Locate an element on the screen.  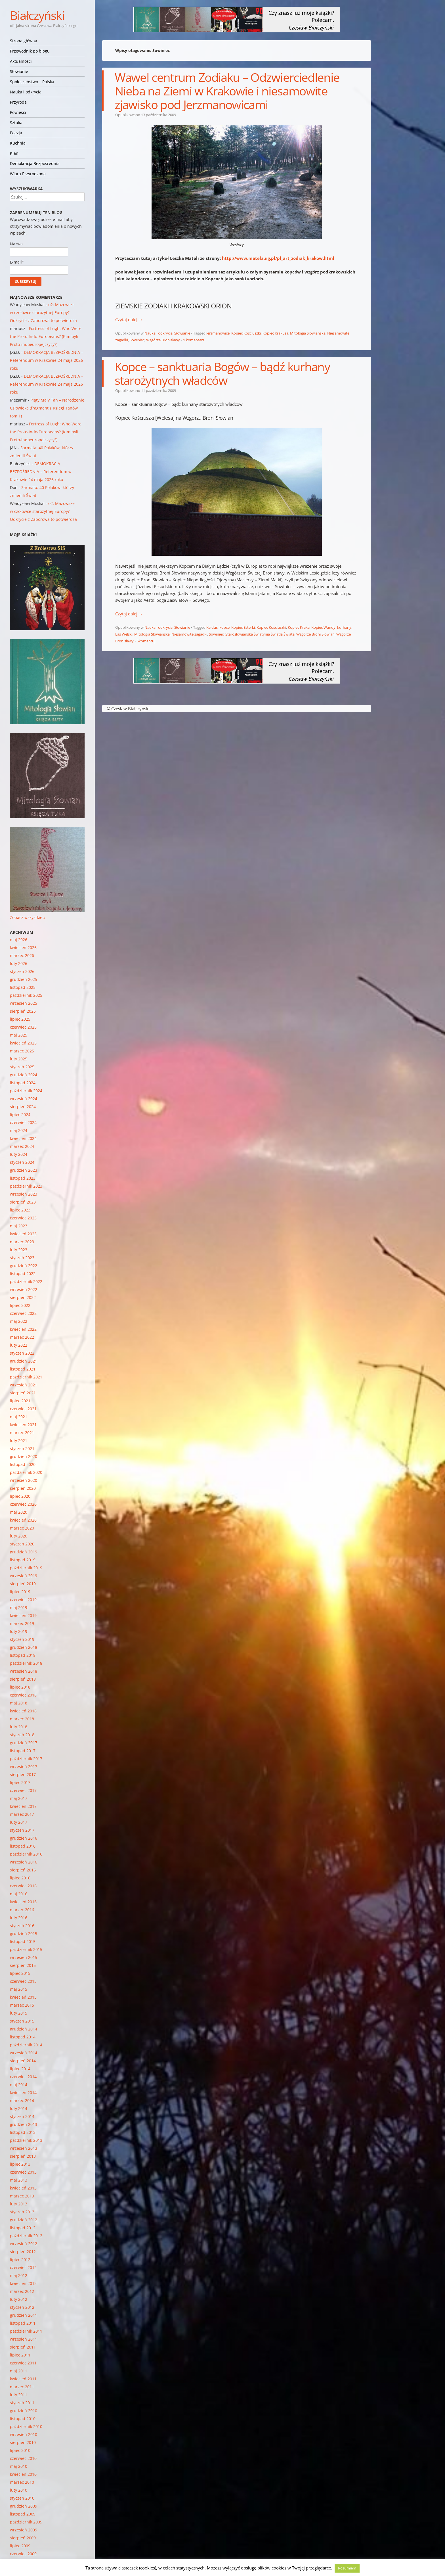
wrzesień 2021 is located at coordinates (23, 1385).